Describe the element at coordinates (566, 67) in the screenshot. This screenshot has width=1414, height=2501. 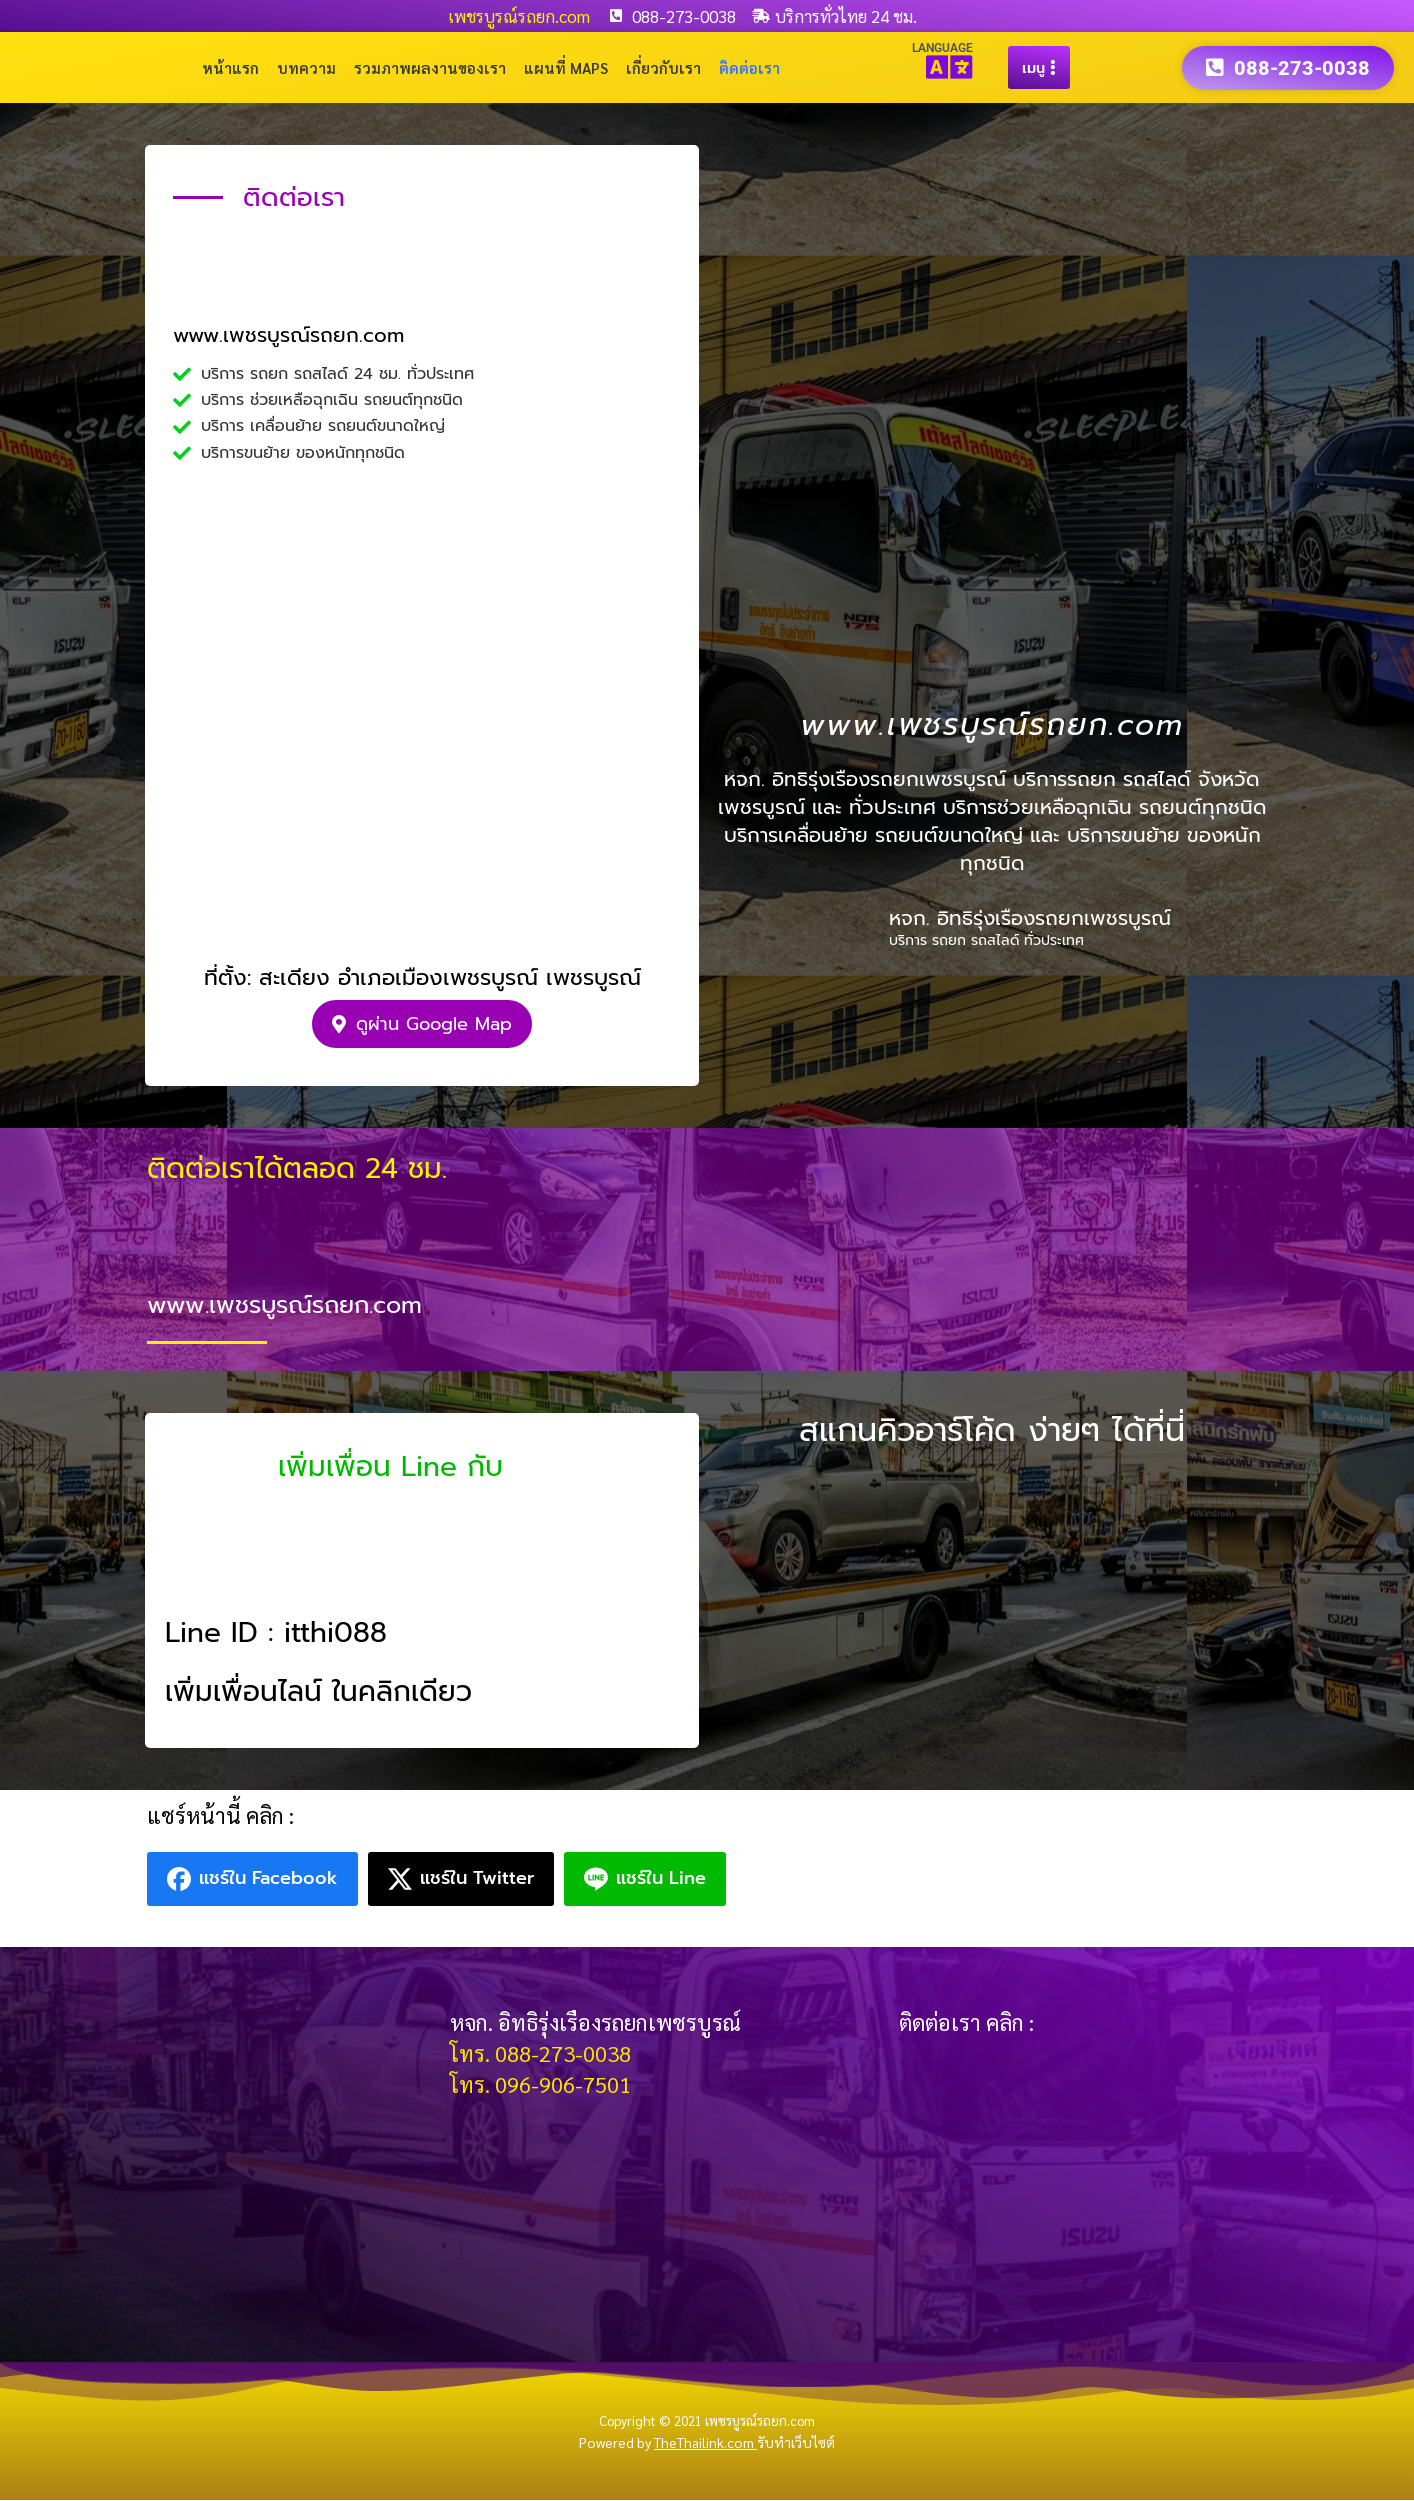
I see `แผนที่ Maps` at that location.